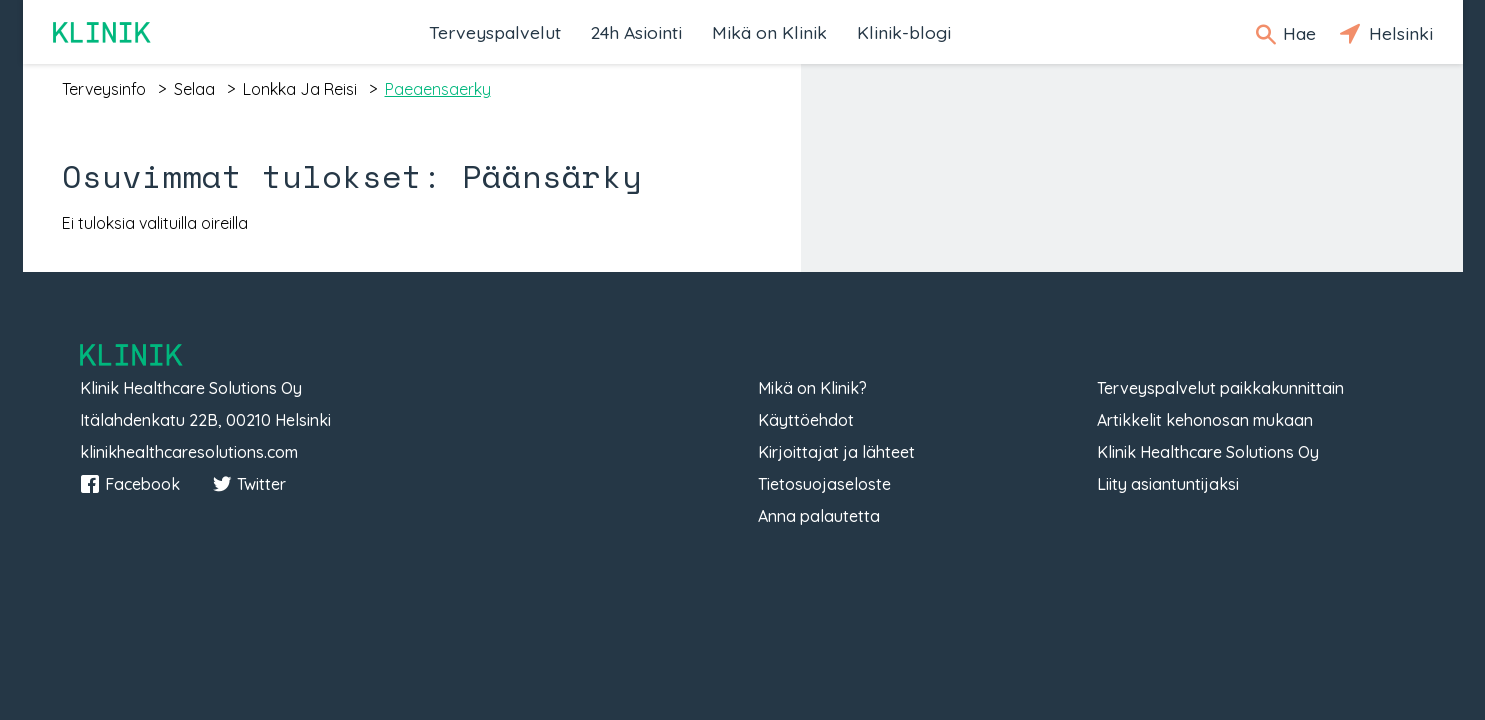 The width and height of the screenshot is (1485, 720). I want to click on Klinik, so click(103, 32).